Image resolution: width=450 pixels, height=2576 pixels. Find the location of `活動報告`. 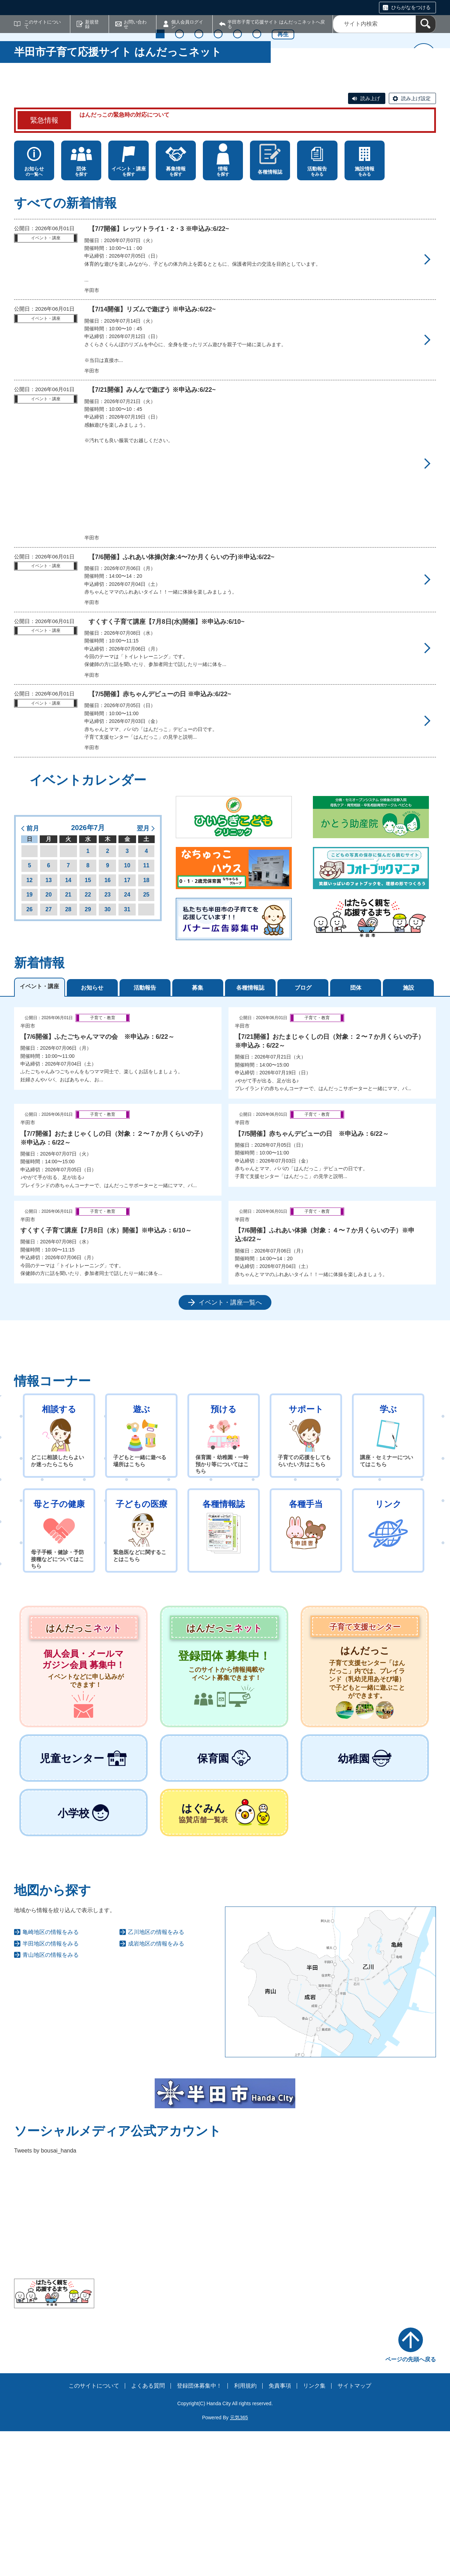

活動報告 is located at coordinates (145, 1132).